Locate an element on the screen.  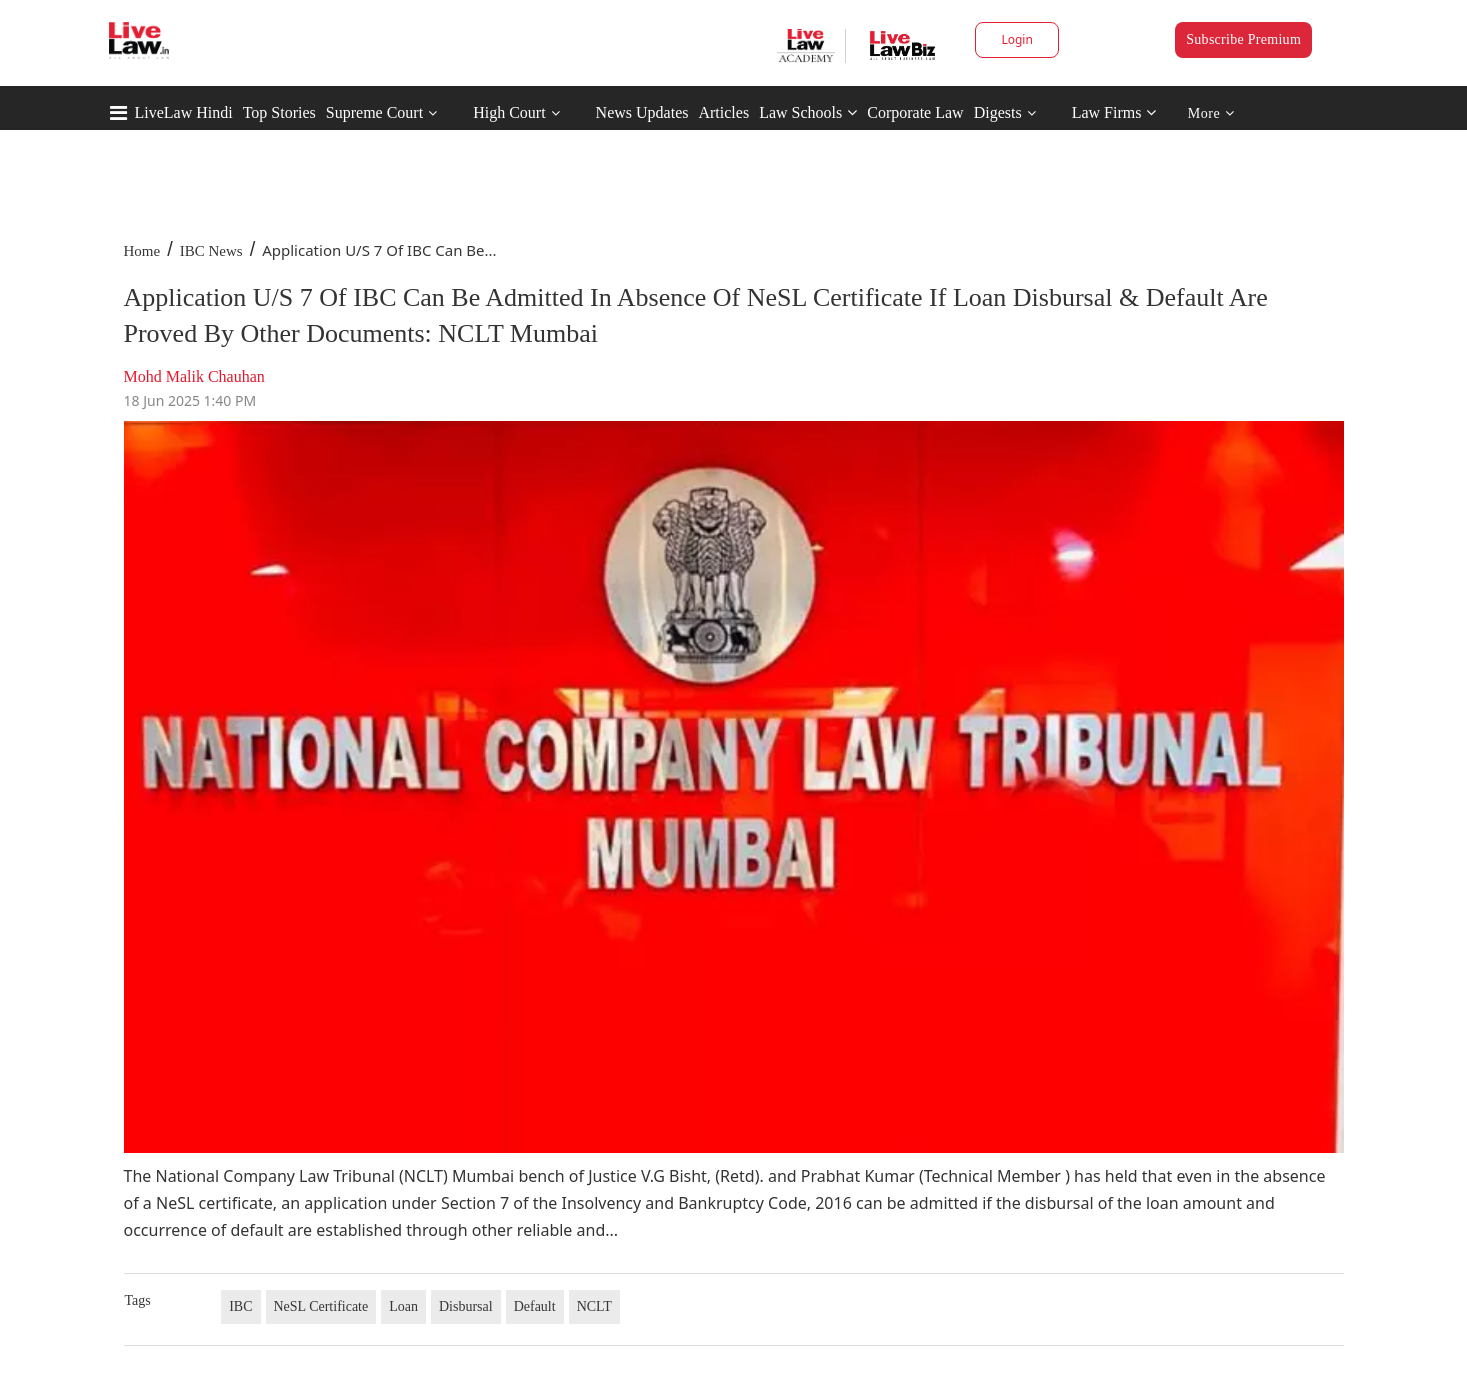
Disbursal is located at coordinates (466, 1306).